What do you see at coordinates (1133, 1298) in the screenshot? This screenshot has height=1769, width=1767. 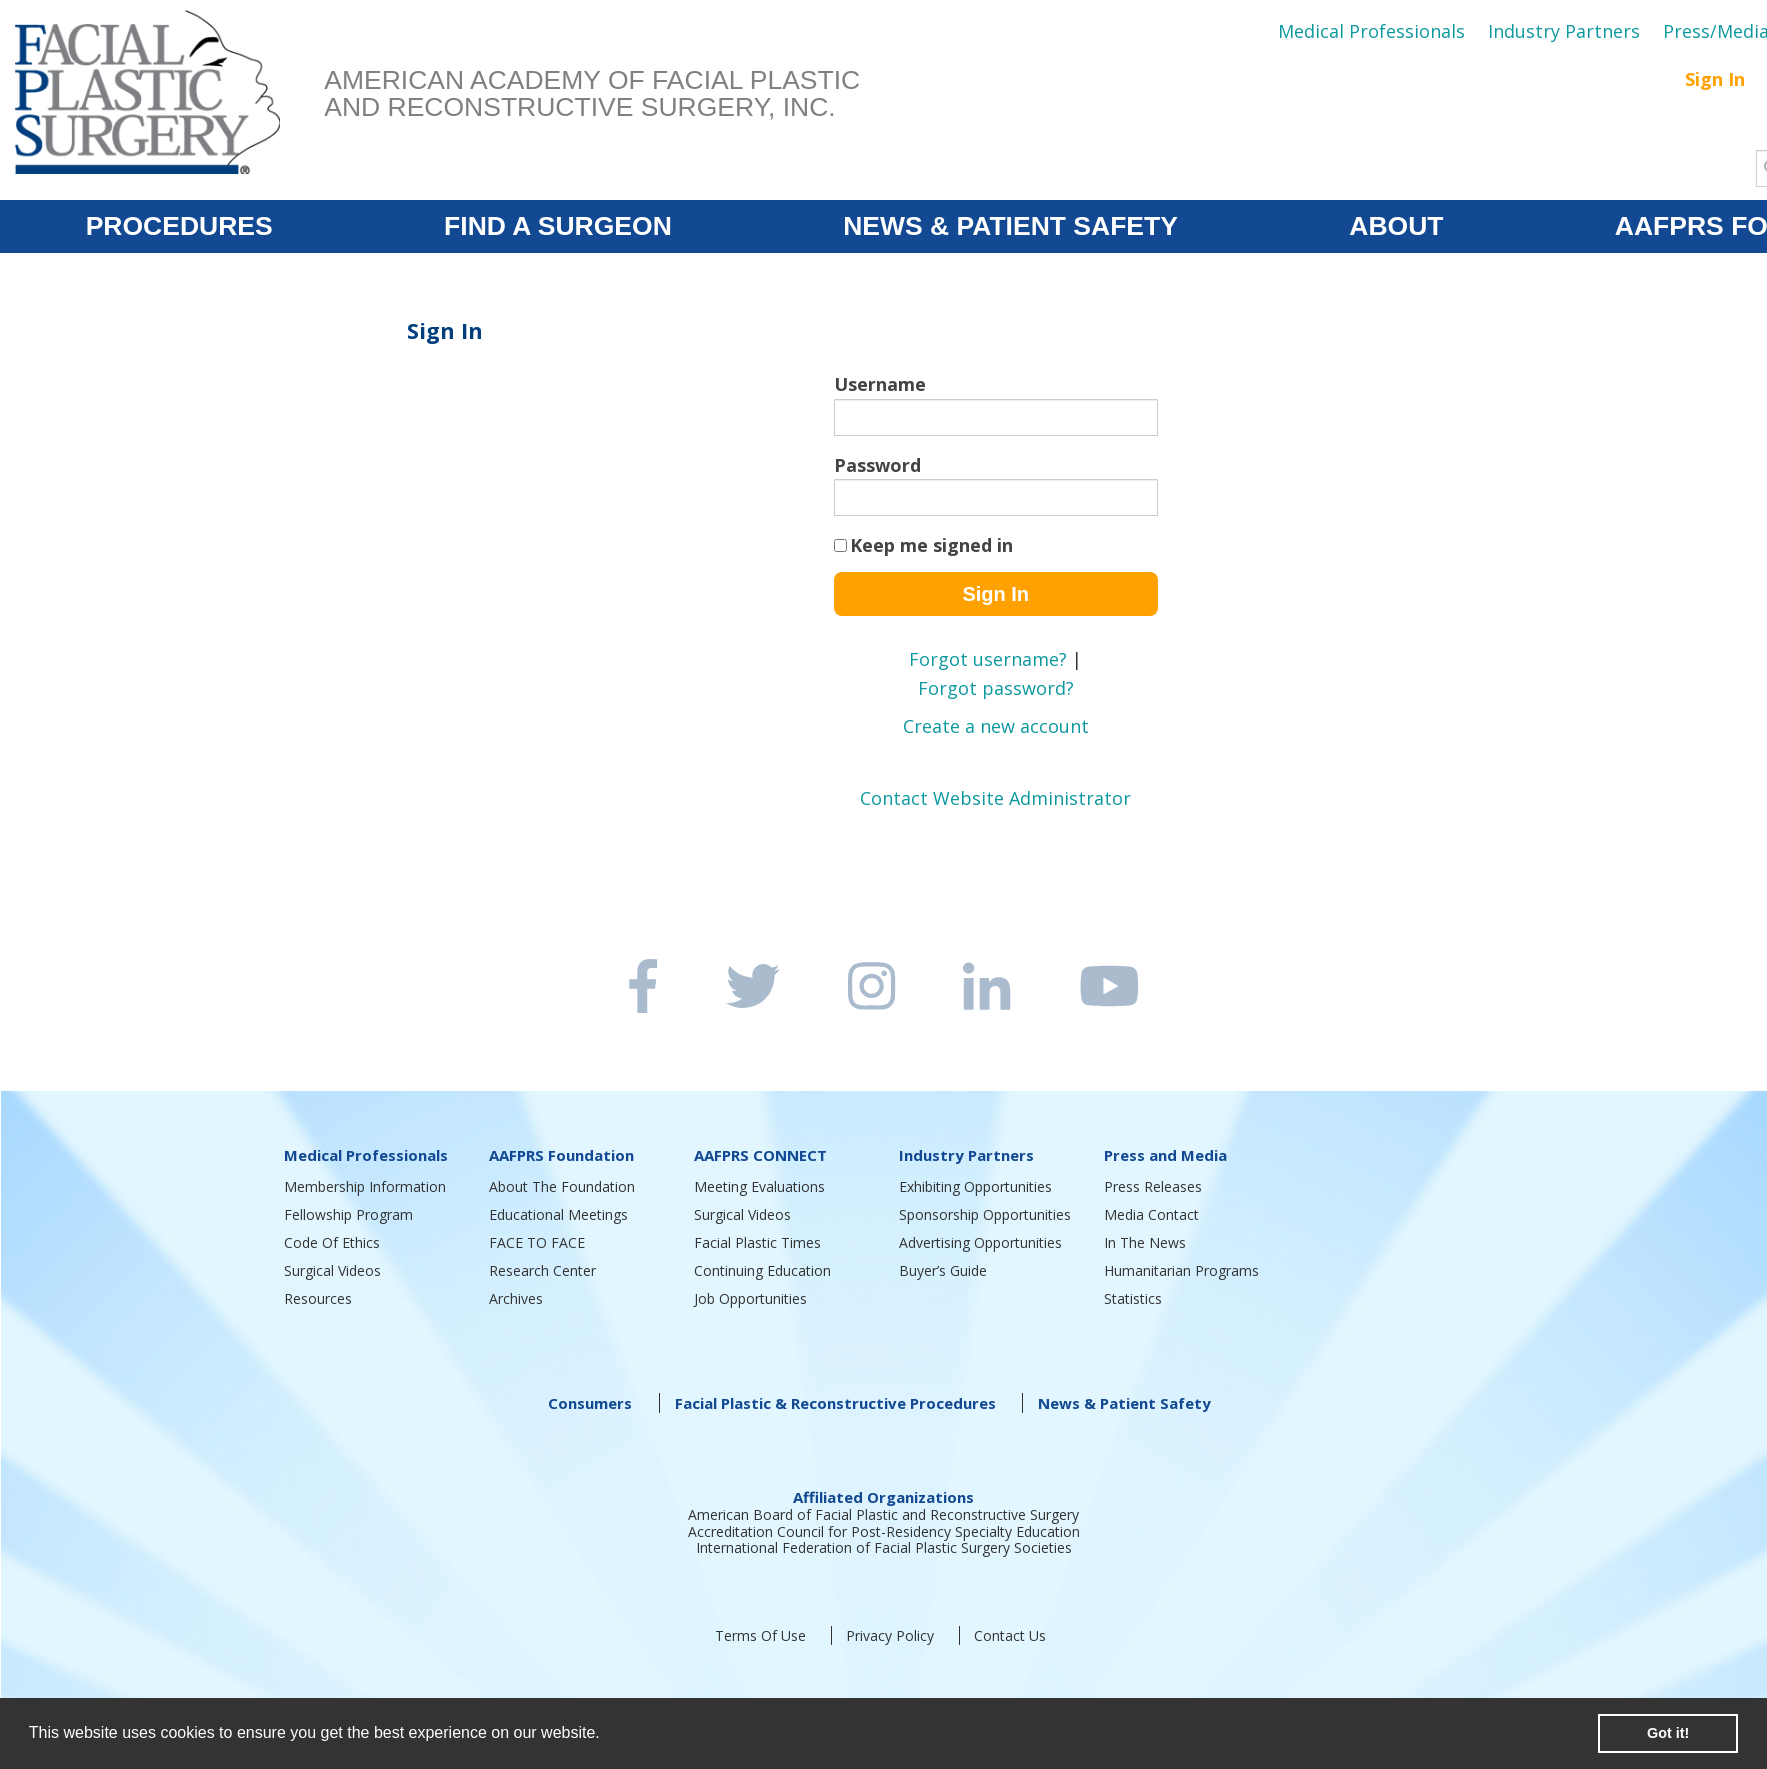 I see `Statistics` at bounding box center [1133, 1298].